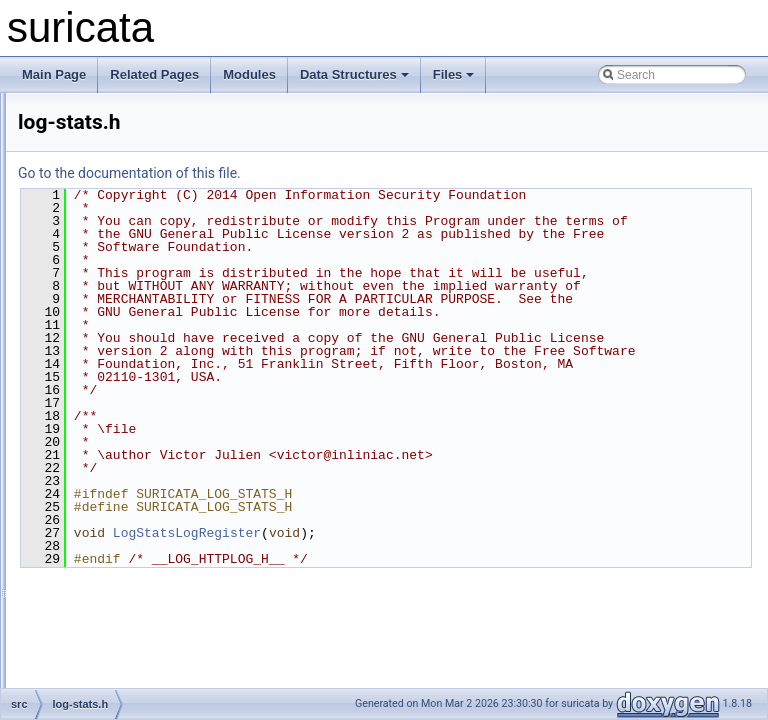  I want to click on output-eve-null.c, so click(126, 554).